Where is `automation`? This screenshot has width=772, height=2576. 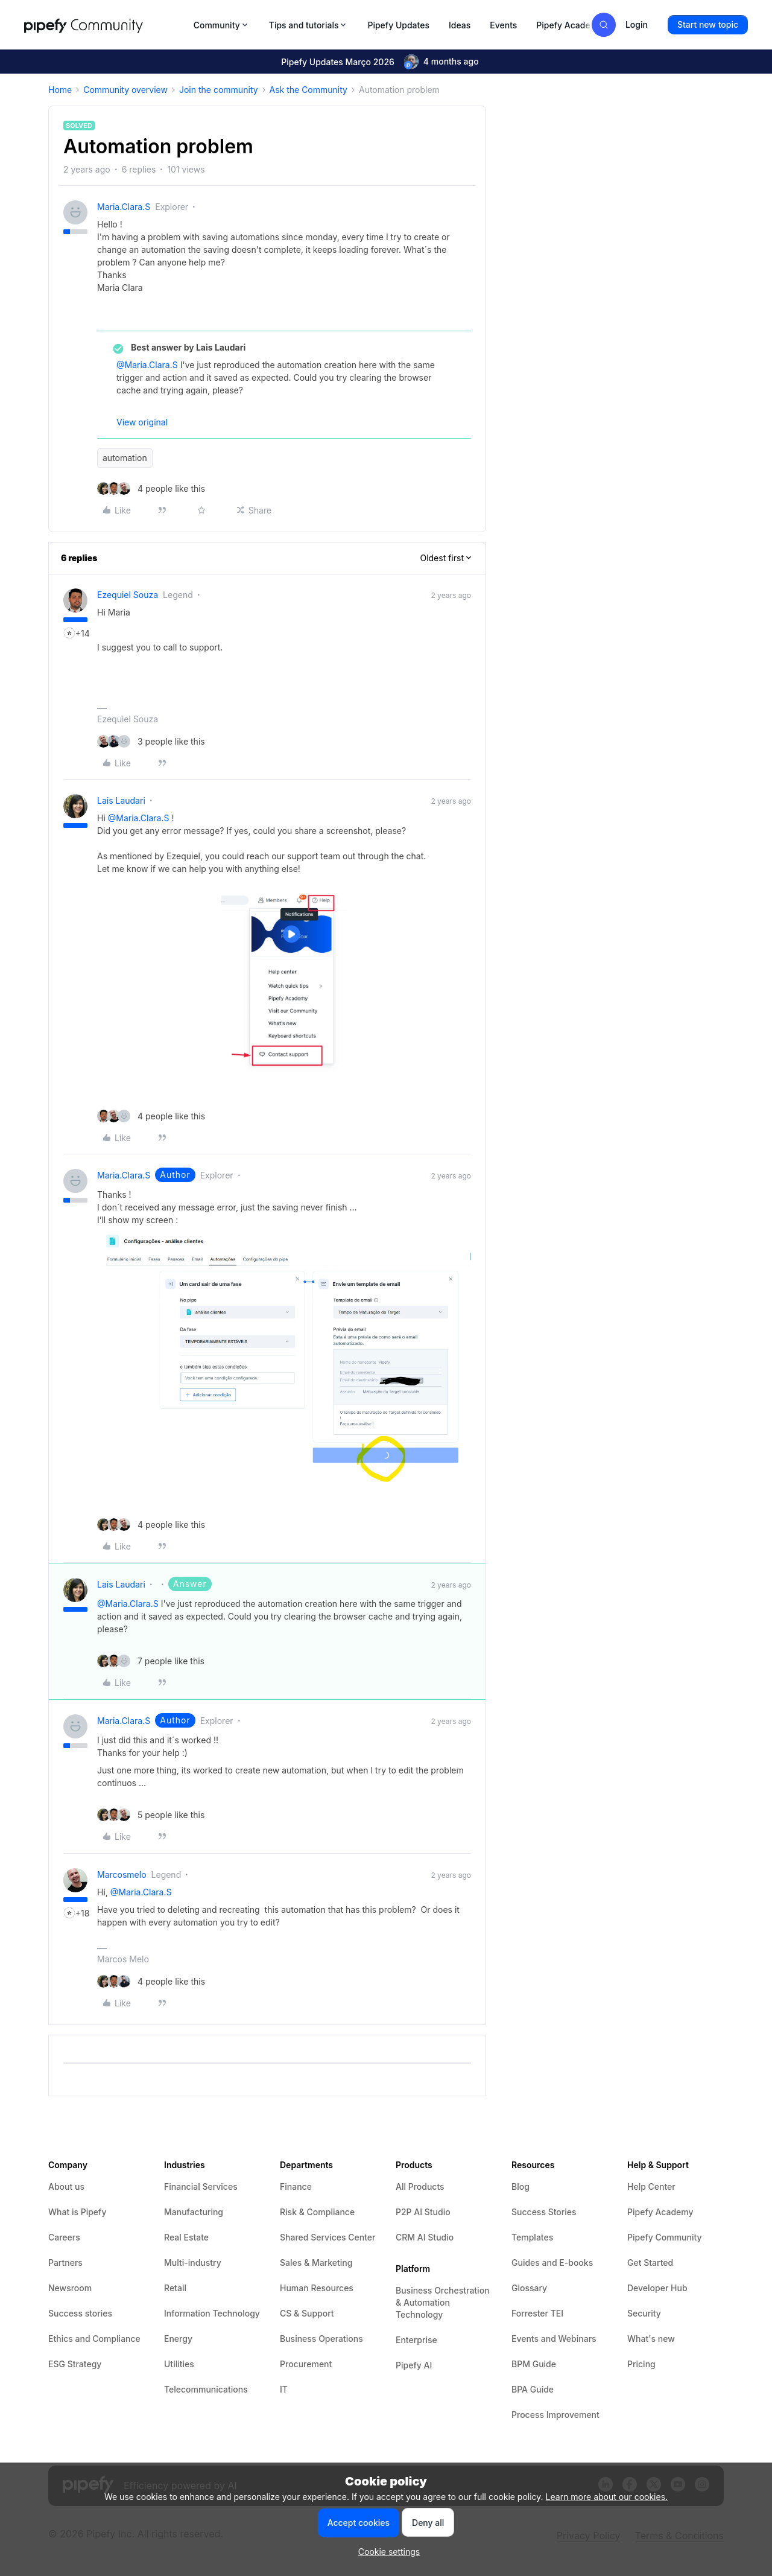
automation is located at coordinates (125, 458).